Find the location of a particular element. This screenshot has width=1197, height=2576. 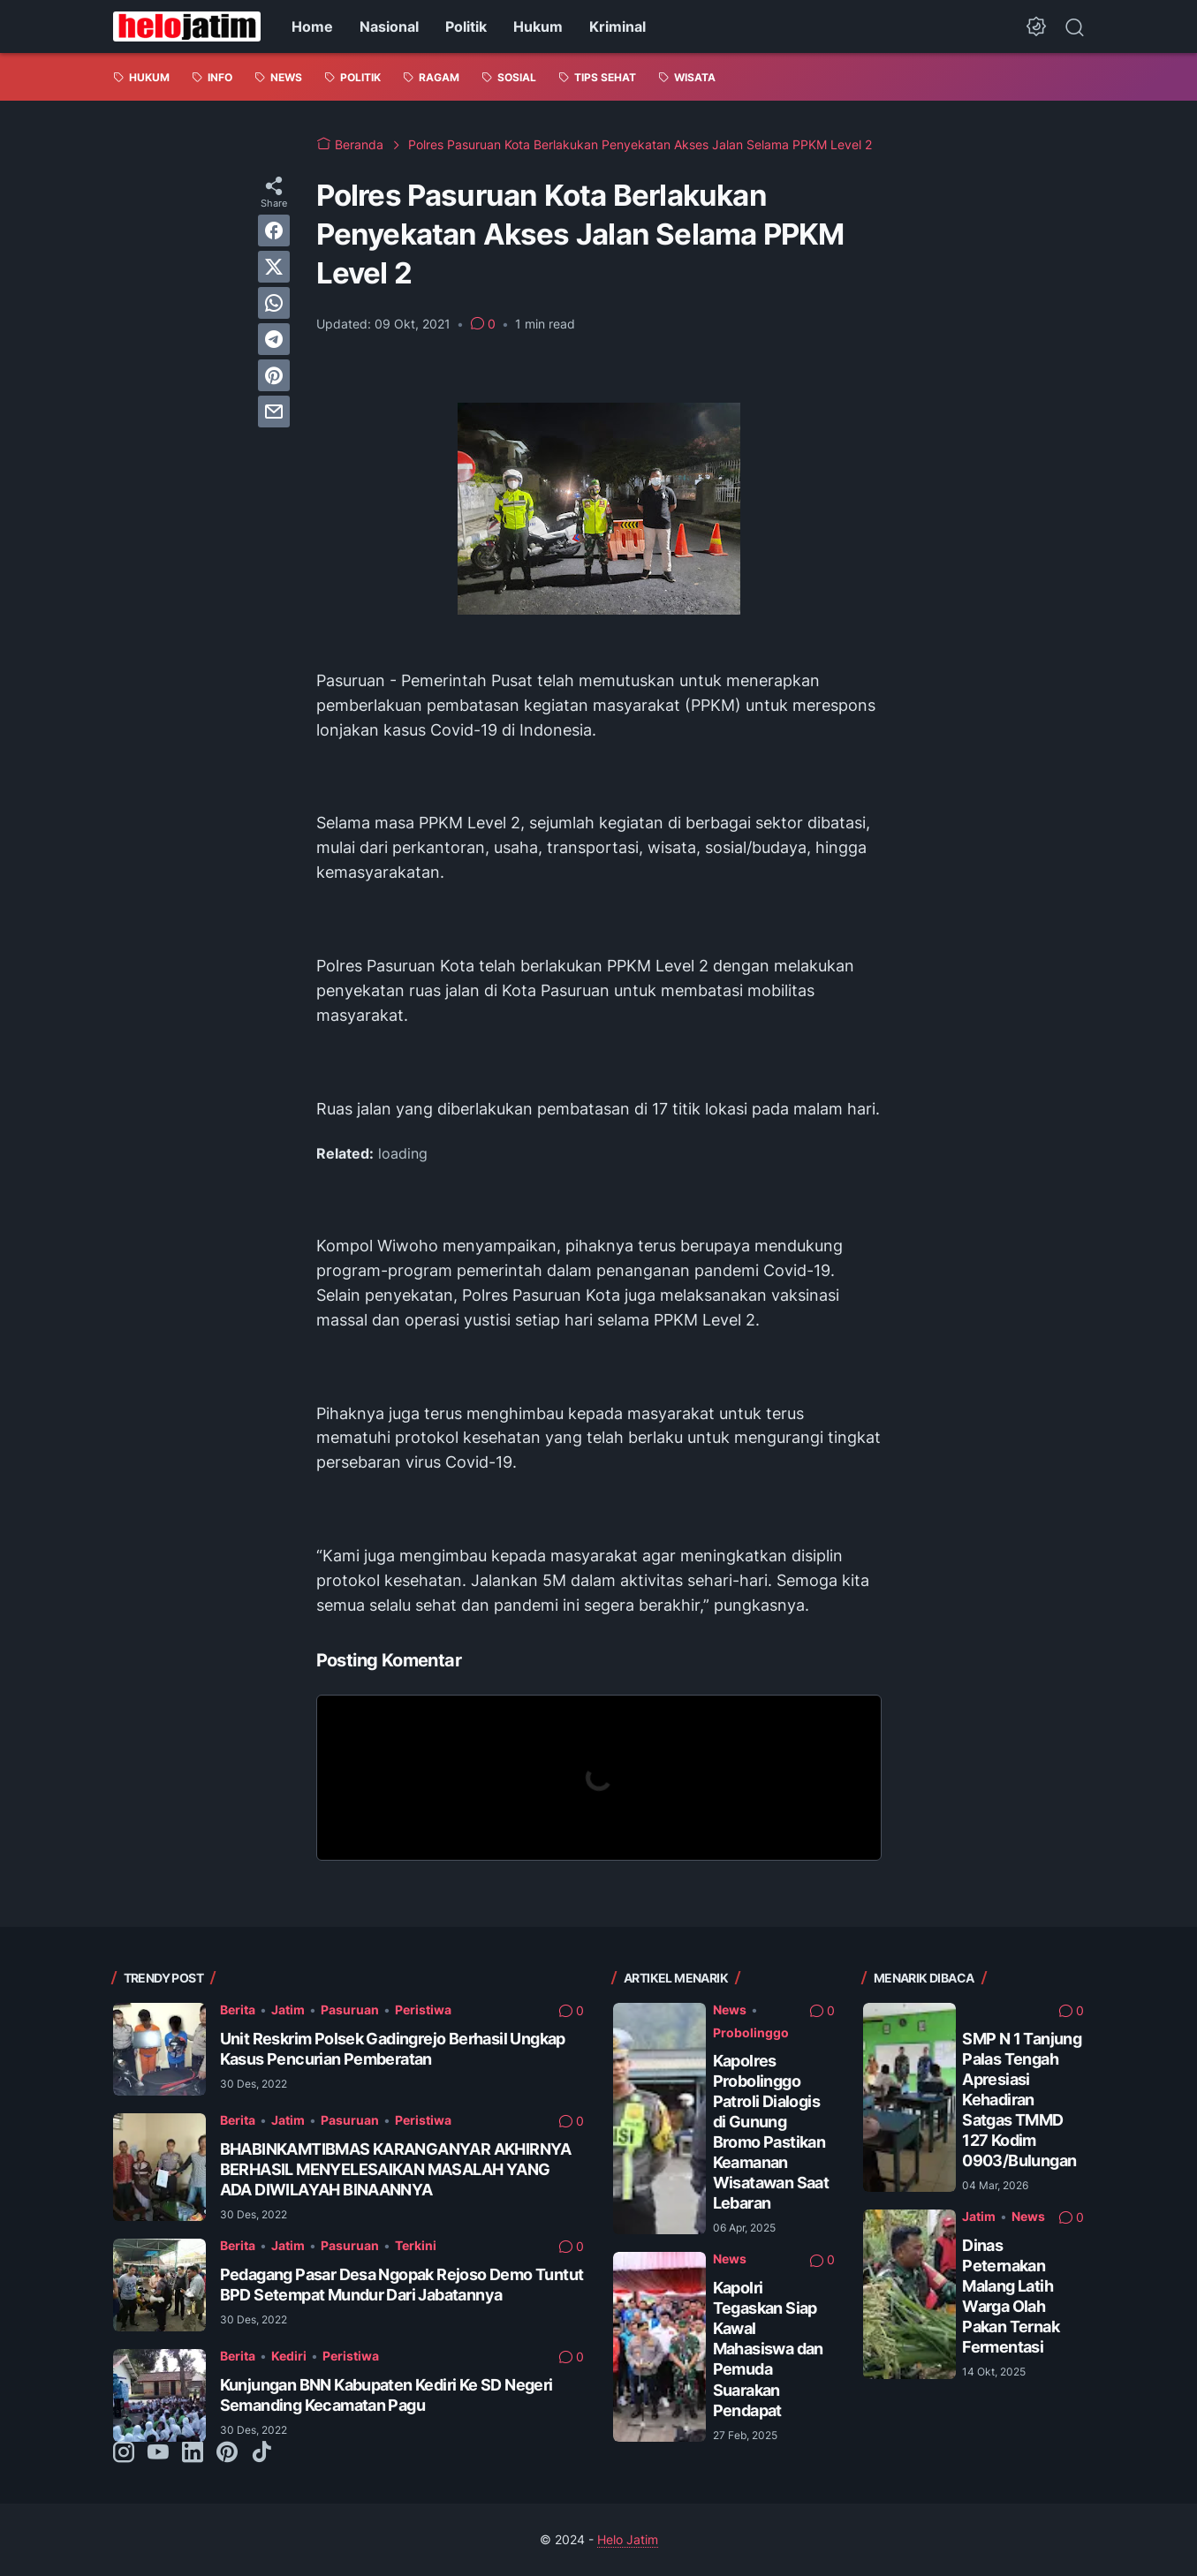

Terkini is located at coordinates (415, 2245).